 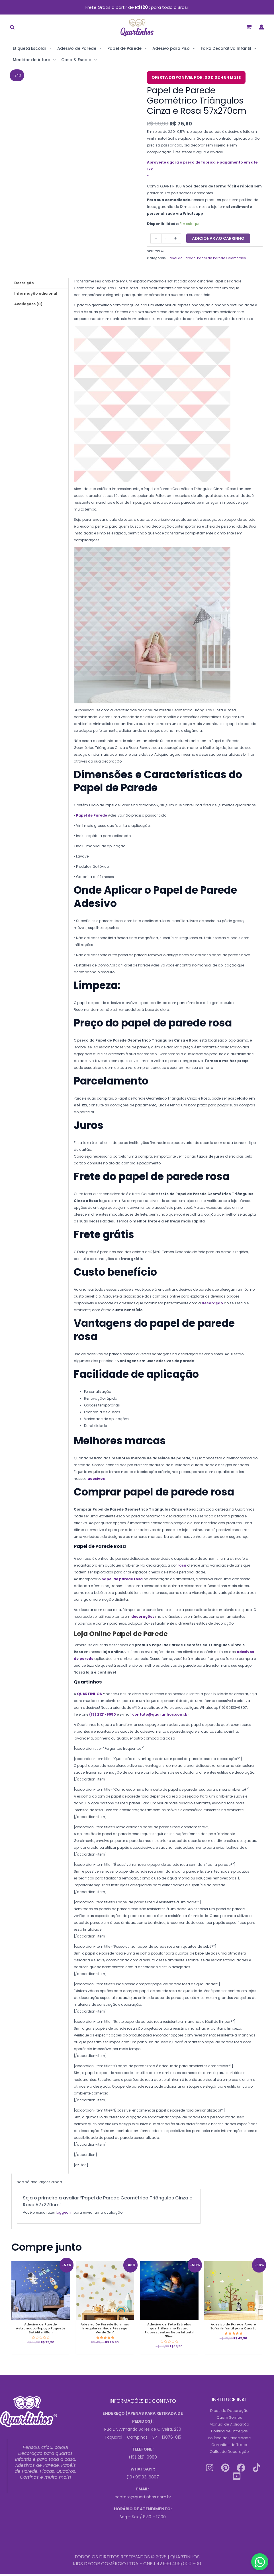 I want to click on [Instagram], so click(x=209, y=2469).